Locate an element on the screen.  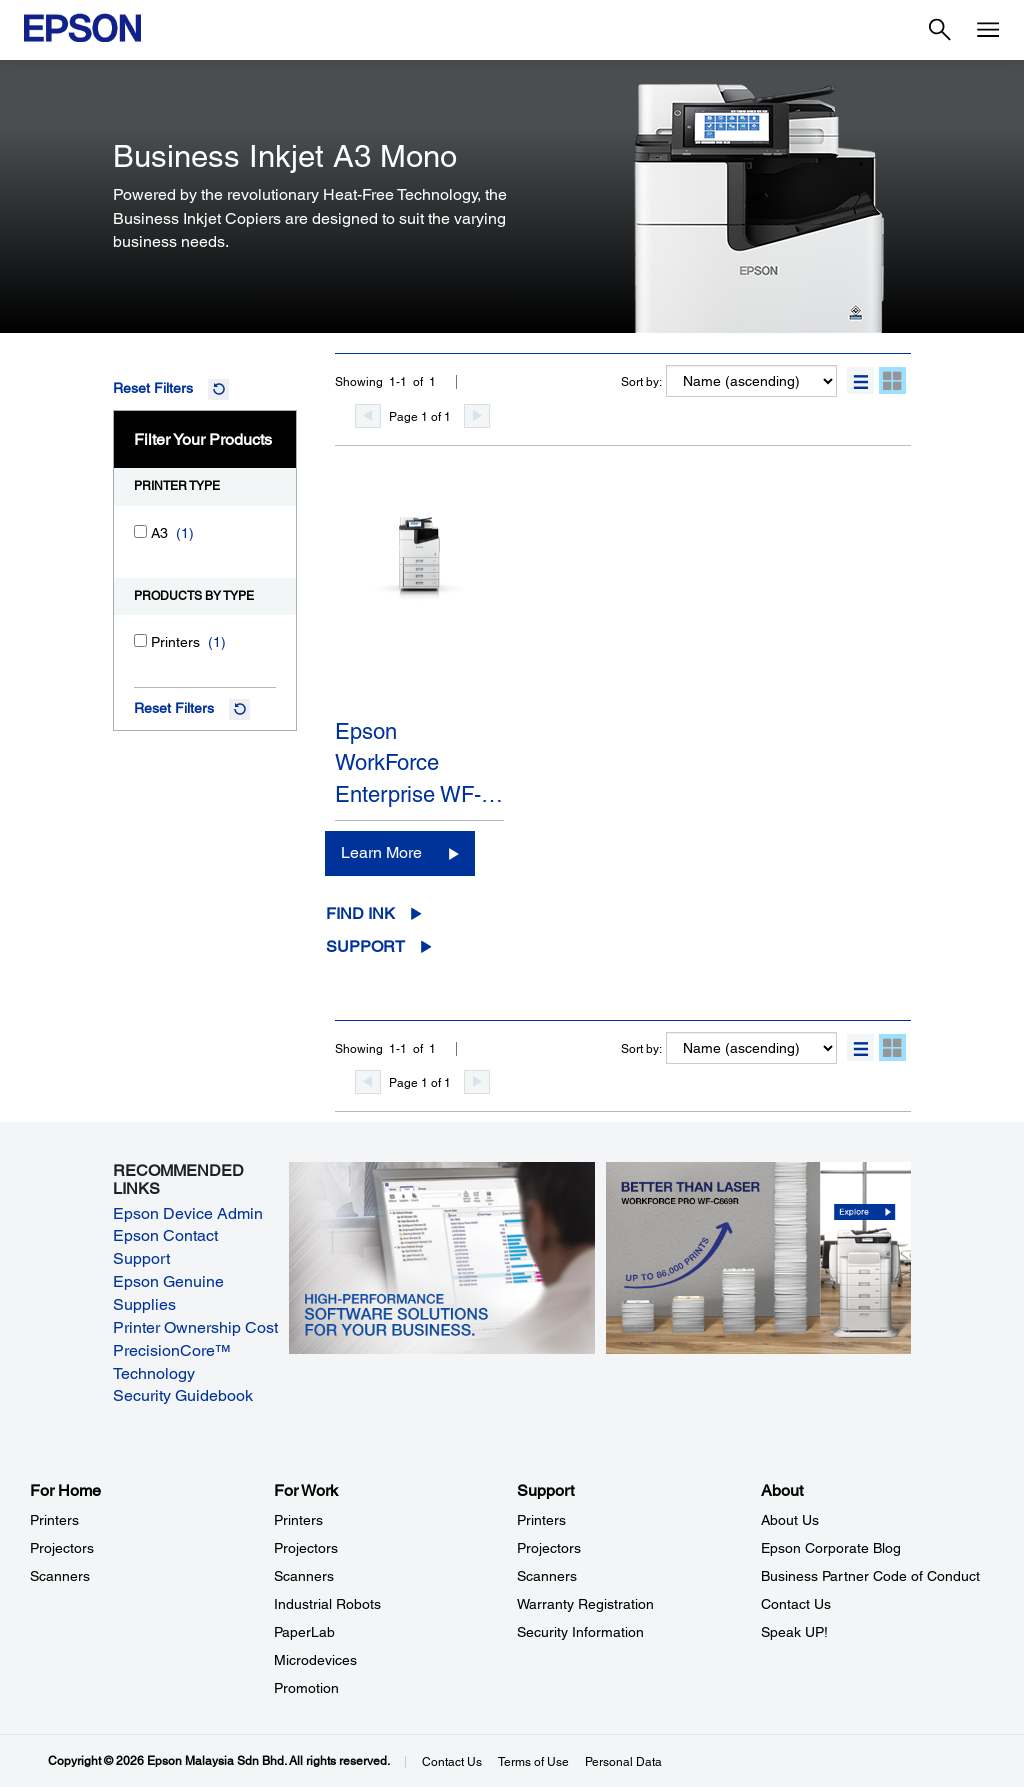
Printer Ownership Cost [Printer Ownership Cost opens in a new window] is located at coordinates (195, 1327).